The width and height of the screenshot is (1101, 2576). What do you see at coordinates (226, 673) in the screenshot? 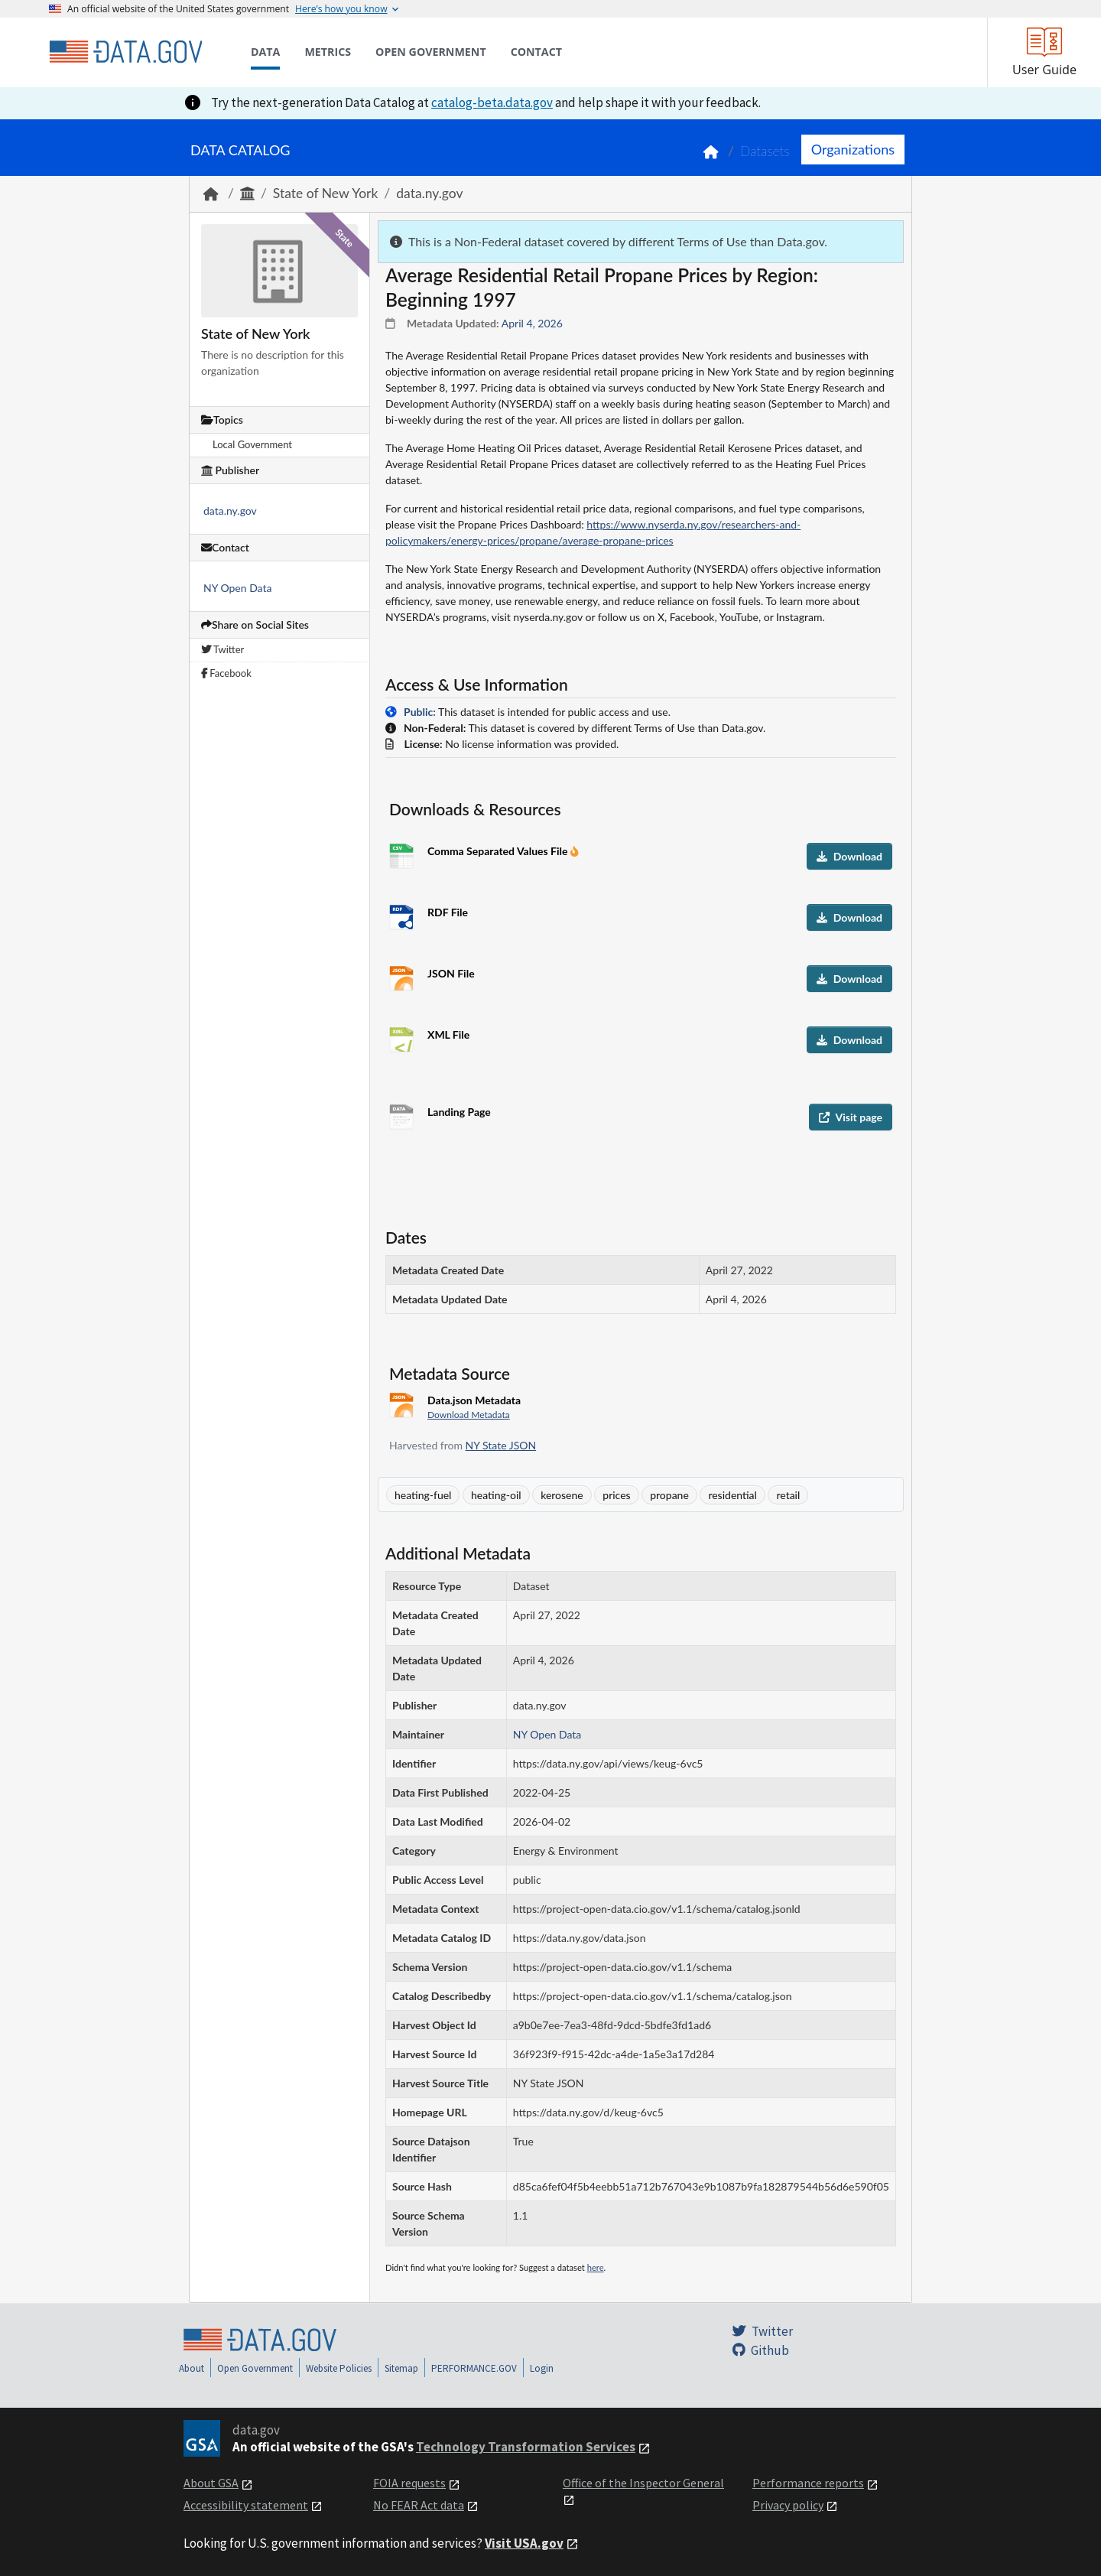
I see `Facebook` at bounding box center [226, 673].